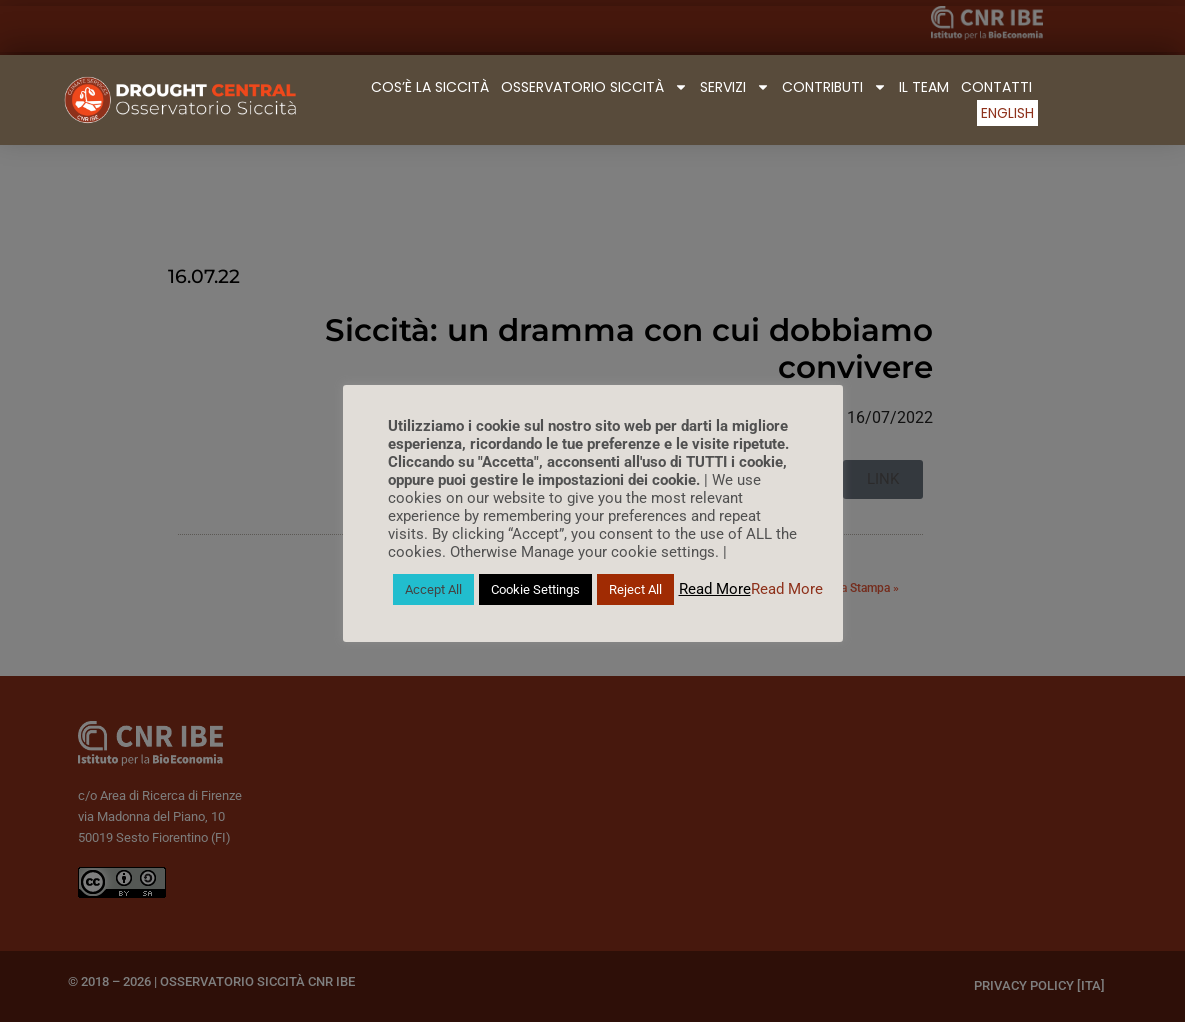 The width and height of the screenshot is (1185, 1022). Describe the element at coordinates (996, 87) in the screenshot. I see `Contatti` at that location.